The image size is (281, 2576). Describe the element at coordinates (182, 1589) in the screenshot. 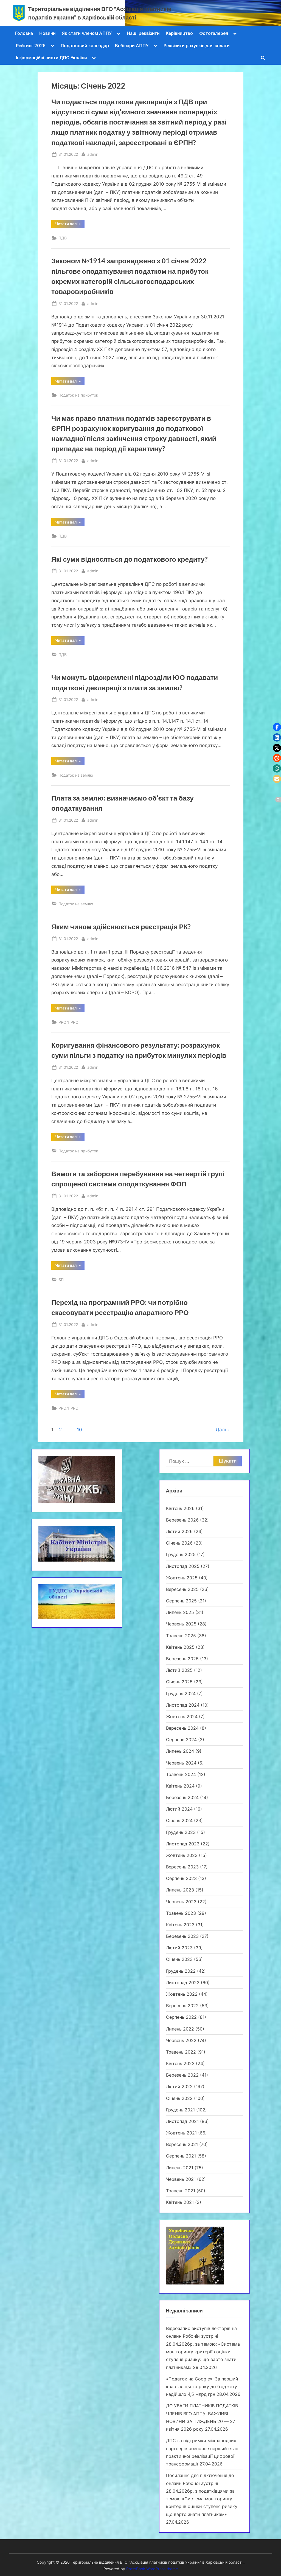

I see `Вересень 2025` at that location.